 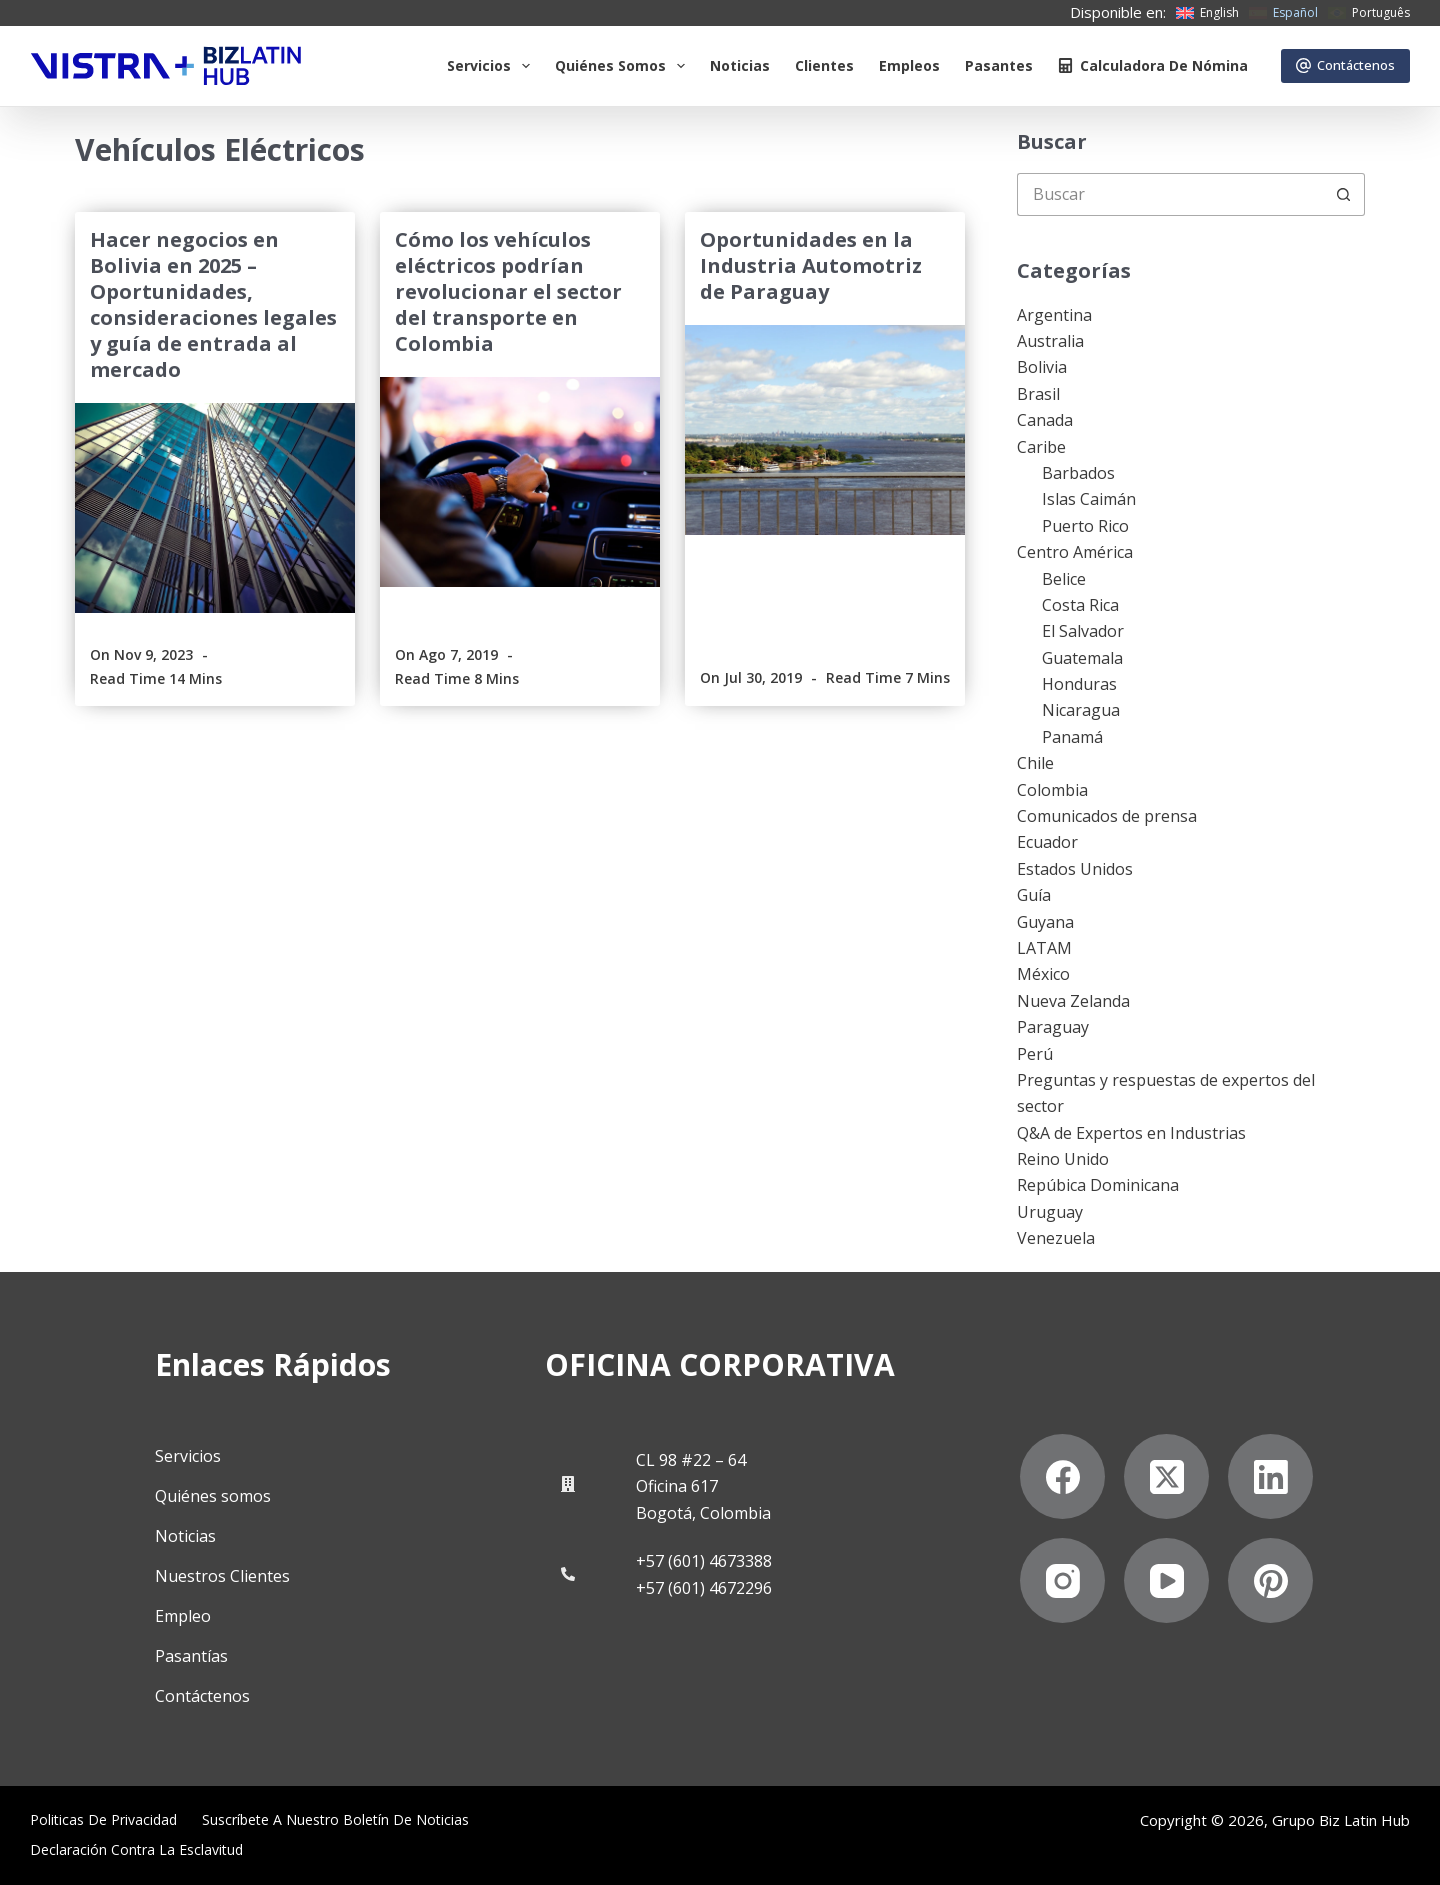 What do you see at coordinates (1207, 13) in the screenshot?
I see `[English]` at bounding box center [1207, 13].